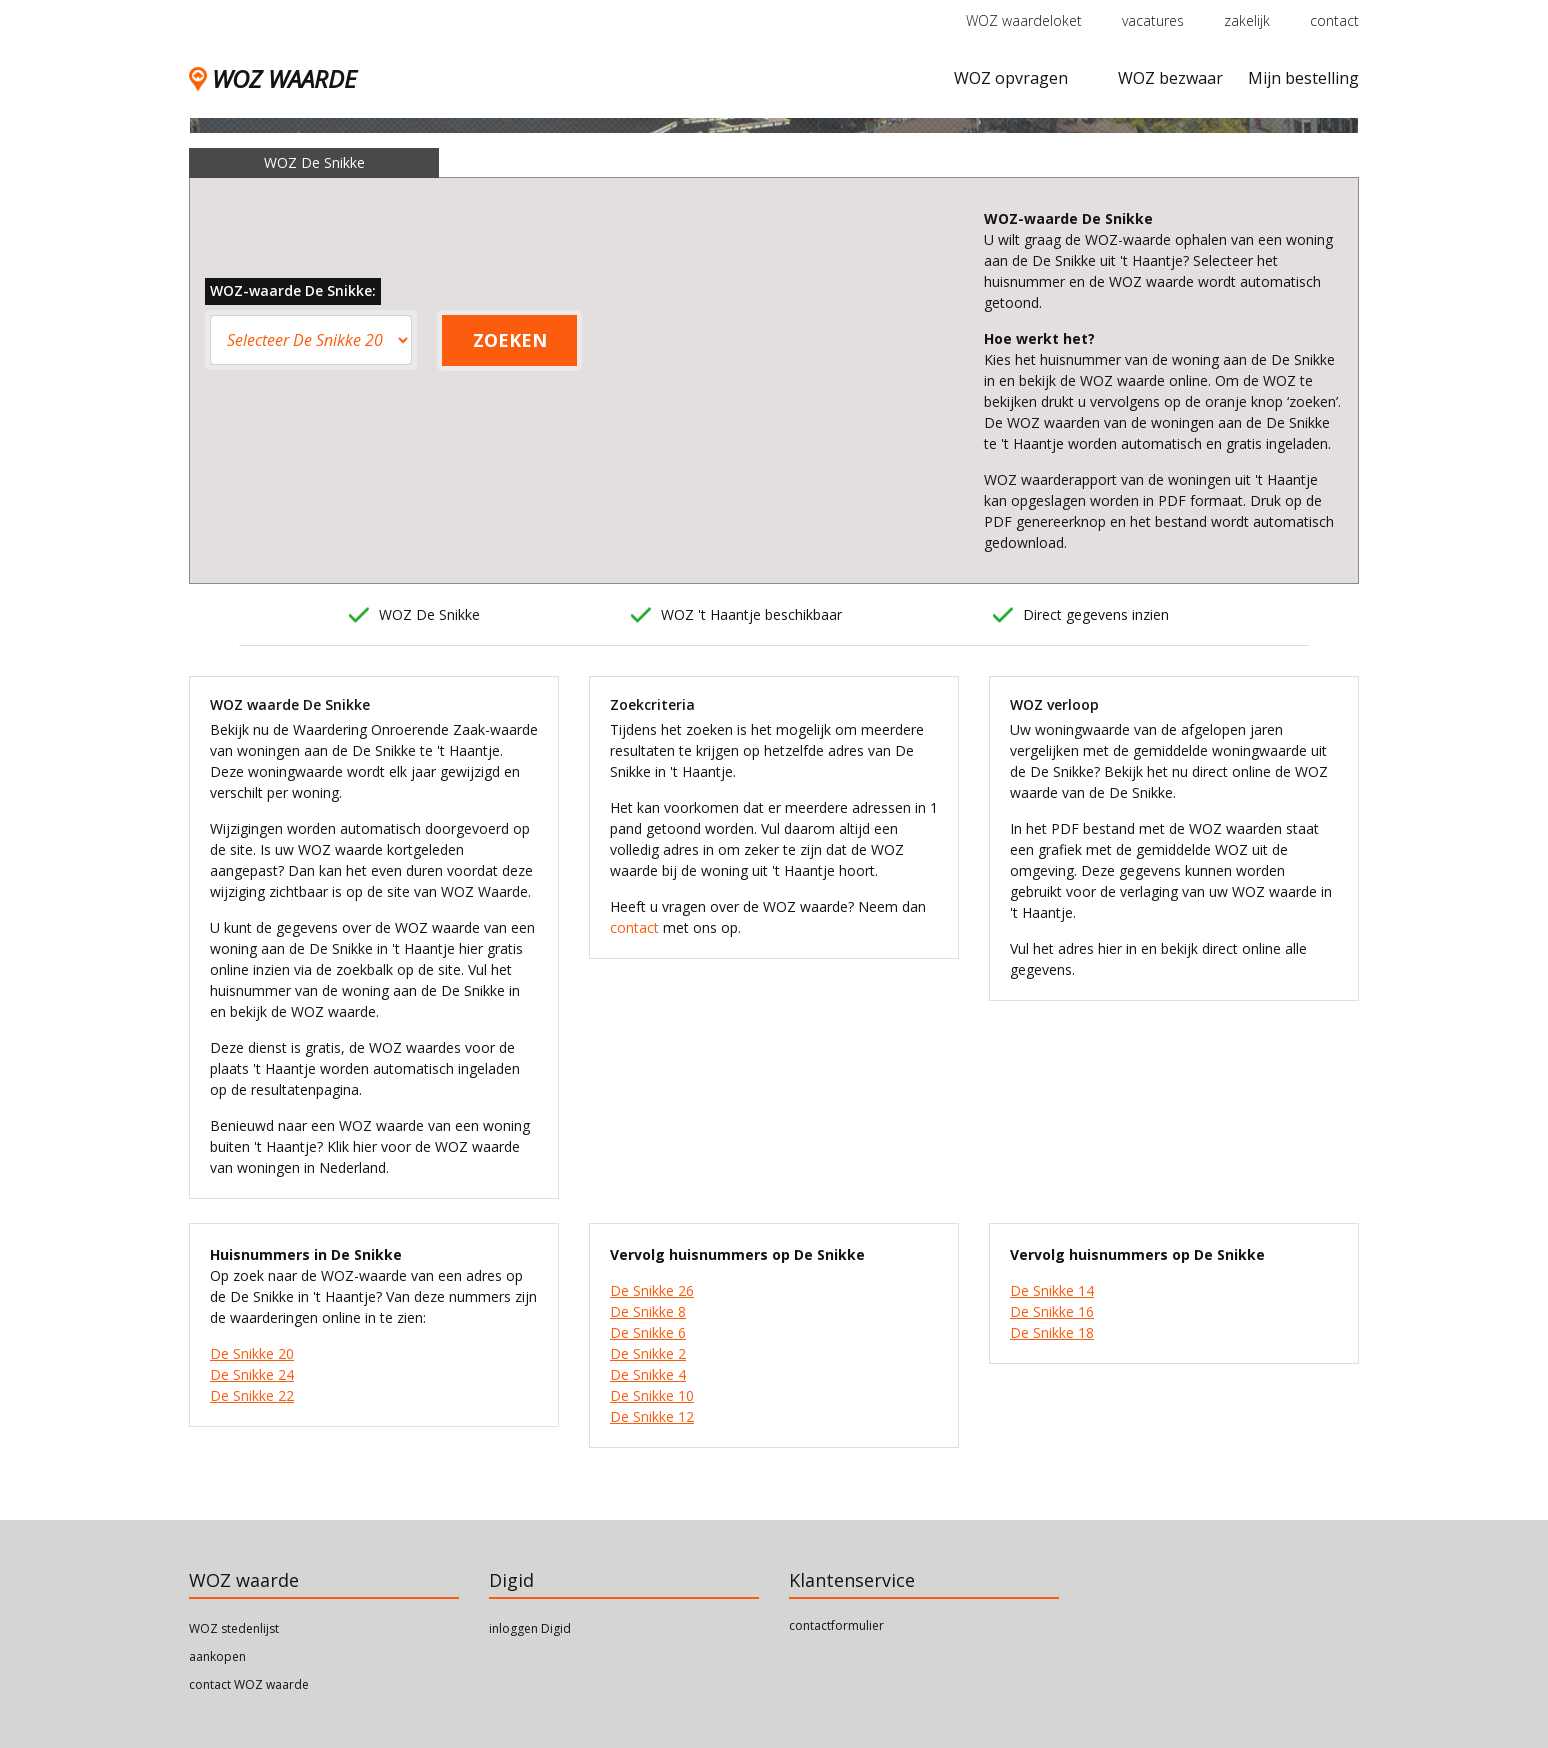 The width and height of the screenshot is (1548, 1748). What do you see at coordinates (652, 1395) in the screenshot?
I see `De Snikke 10` at bounding box center [652, 1395].